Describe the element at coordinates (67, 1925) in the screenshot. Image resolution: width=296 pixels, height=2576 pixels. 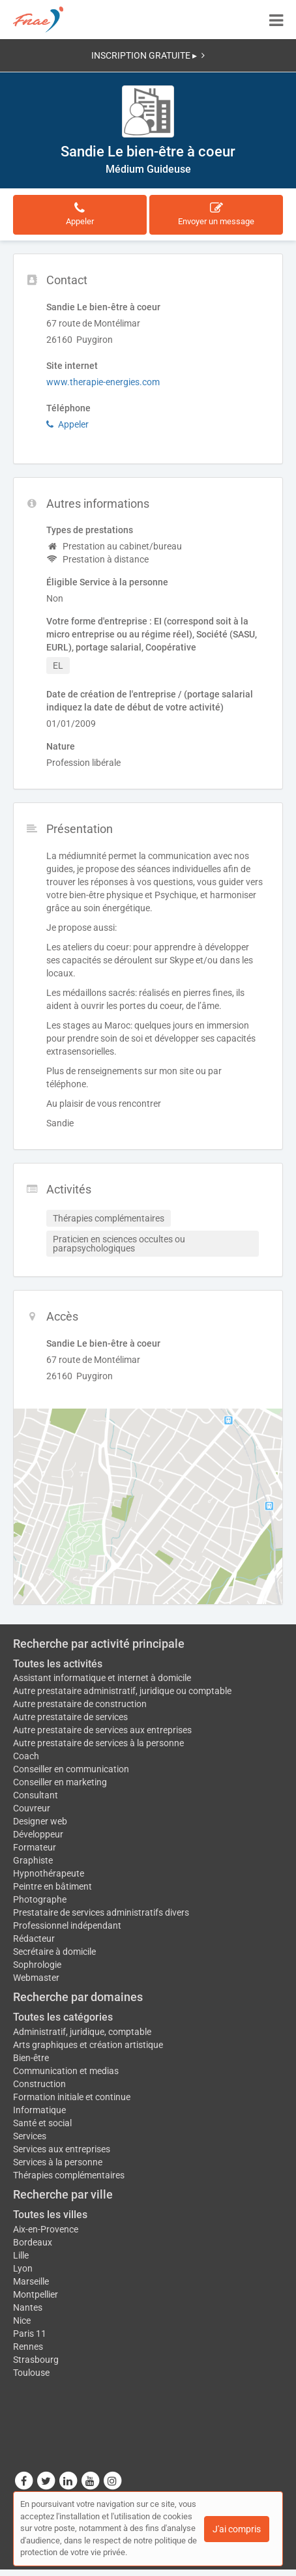
I see `Professionnel indépendant` at that location.